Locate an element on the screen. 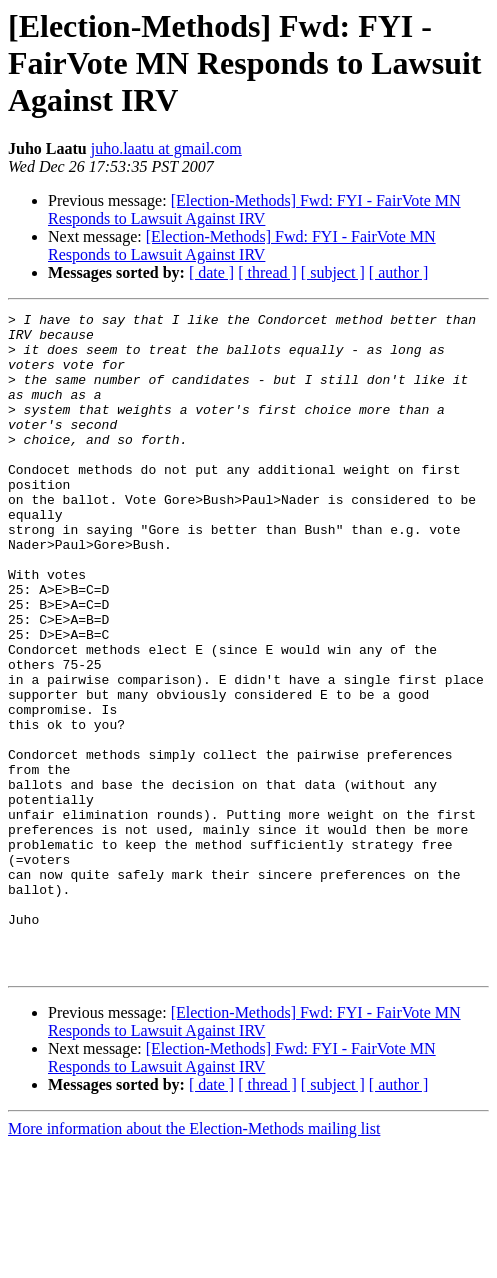 The height and width of the screenshot is (1278, 497). [ thread ] is located at coordinates (267, 272).